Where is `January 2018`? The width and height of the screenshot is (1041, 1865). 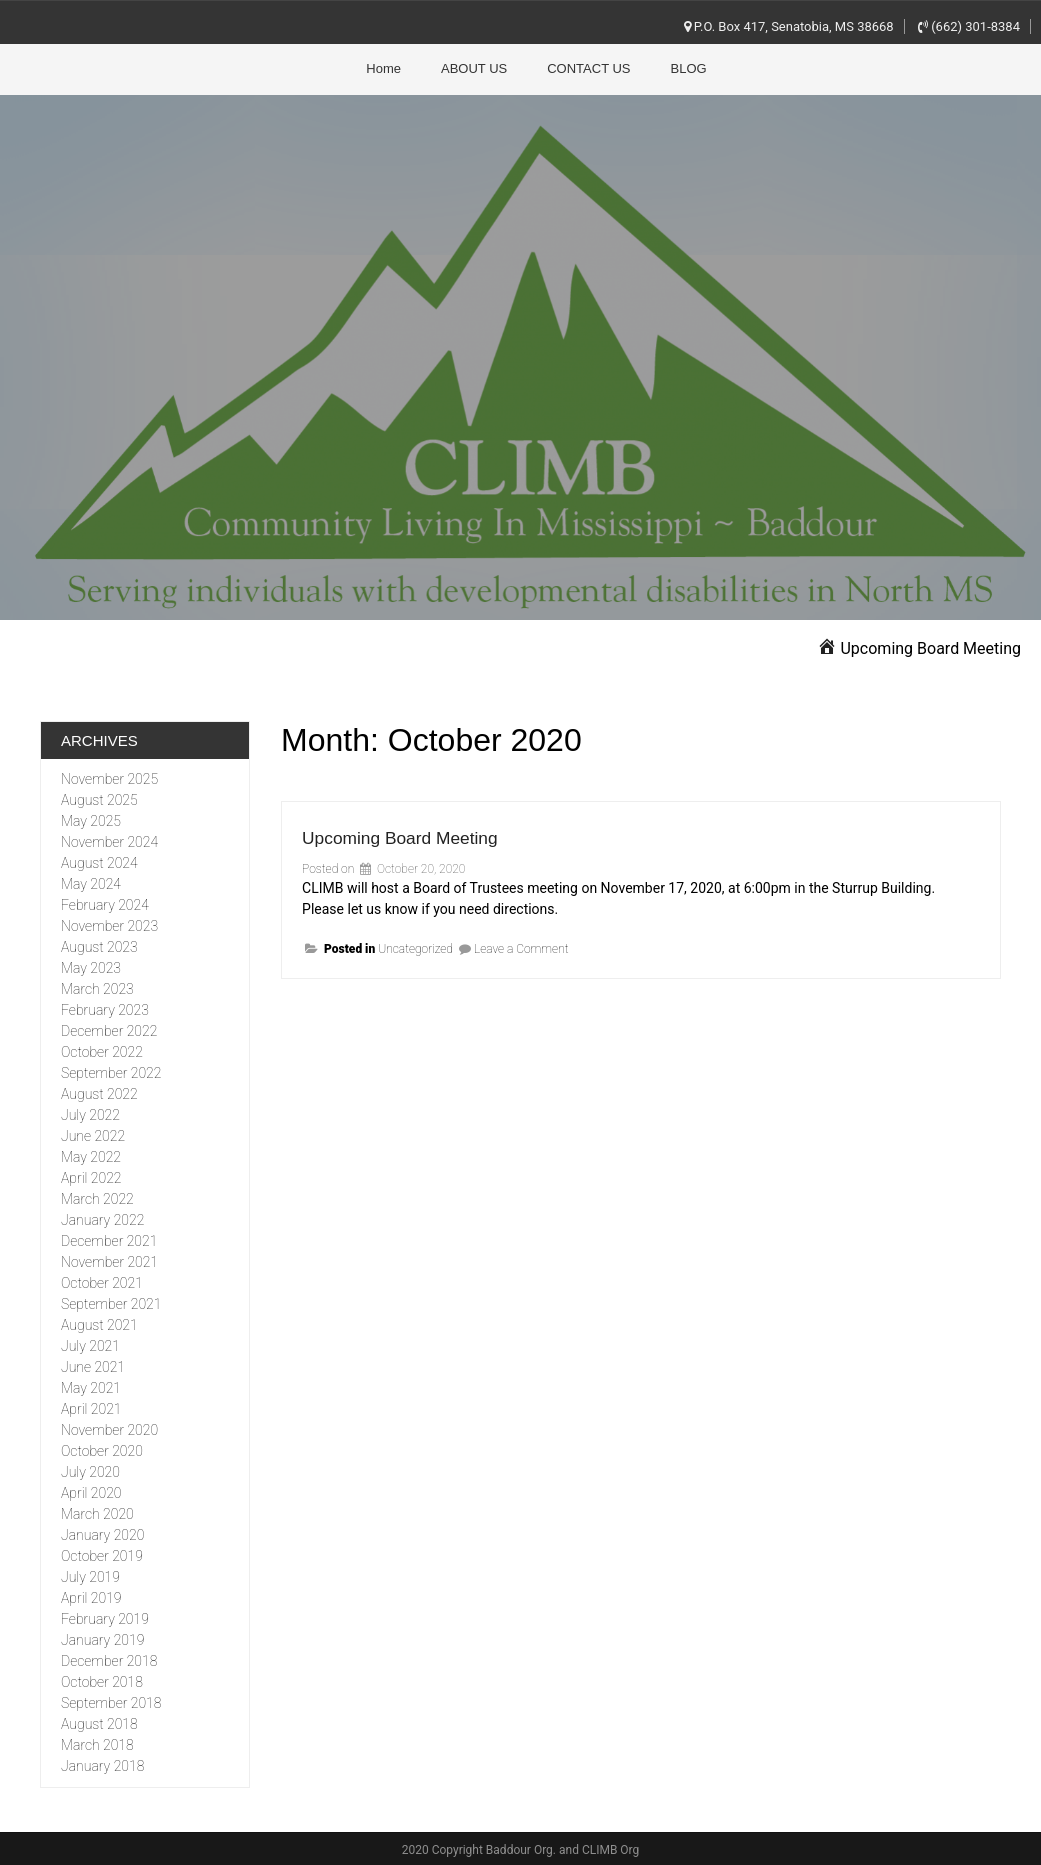 January 2018 is located at coordinates (102, 1764).